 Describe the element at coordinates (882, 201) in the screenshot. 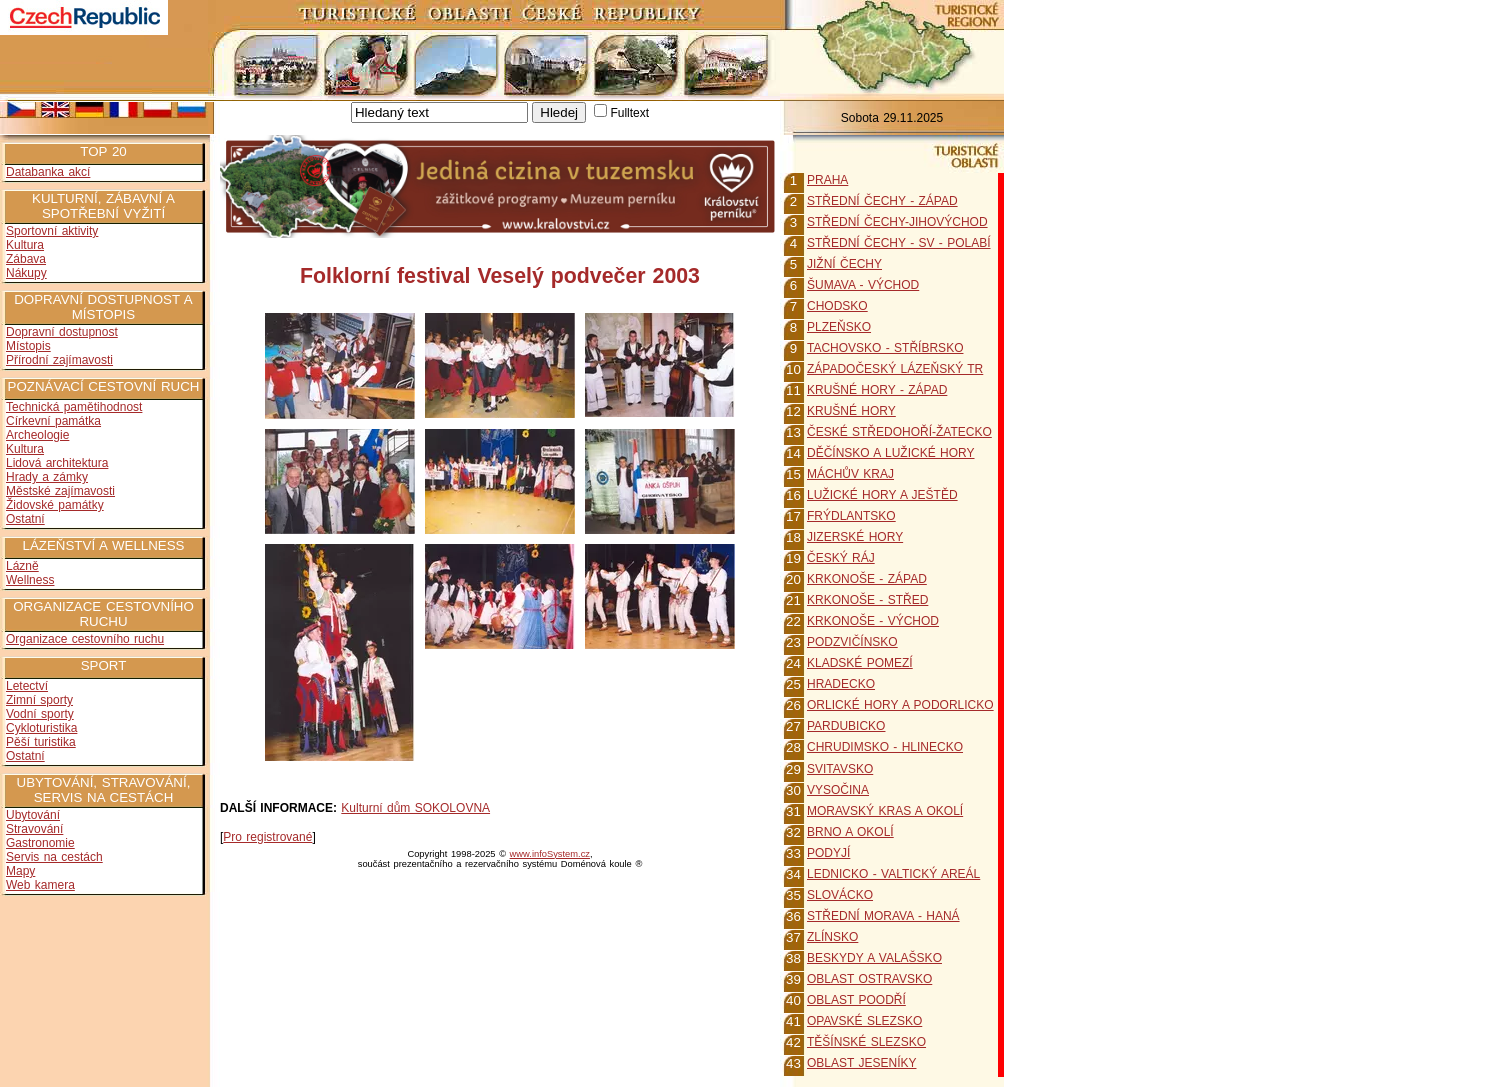

I see `STŘEDNÍ ČECHY - ZÁPAD` at that location.